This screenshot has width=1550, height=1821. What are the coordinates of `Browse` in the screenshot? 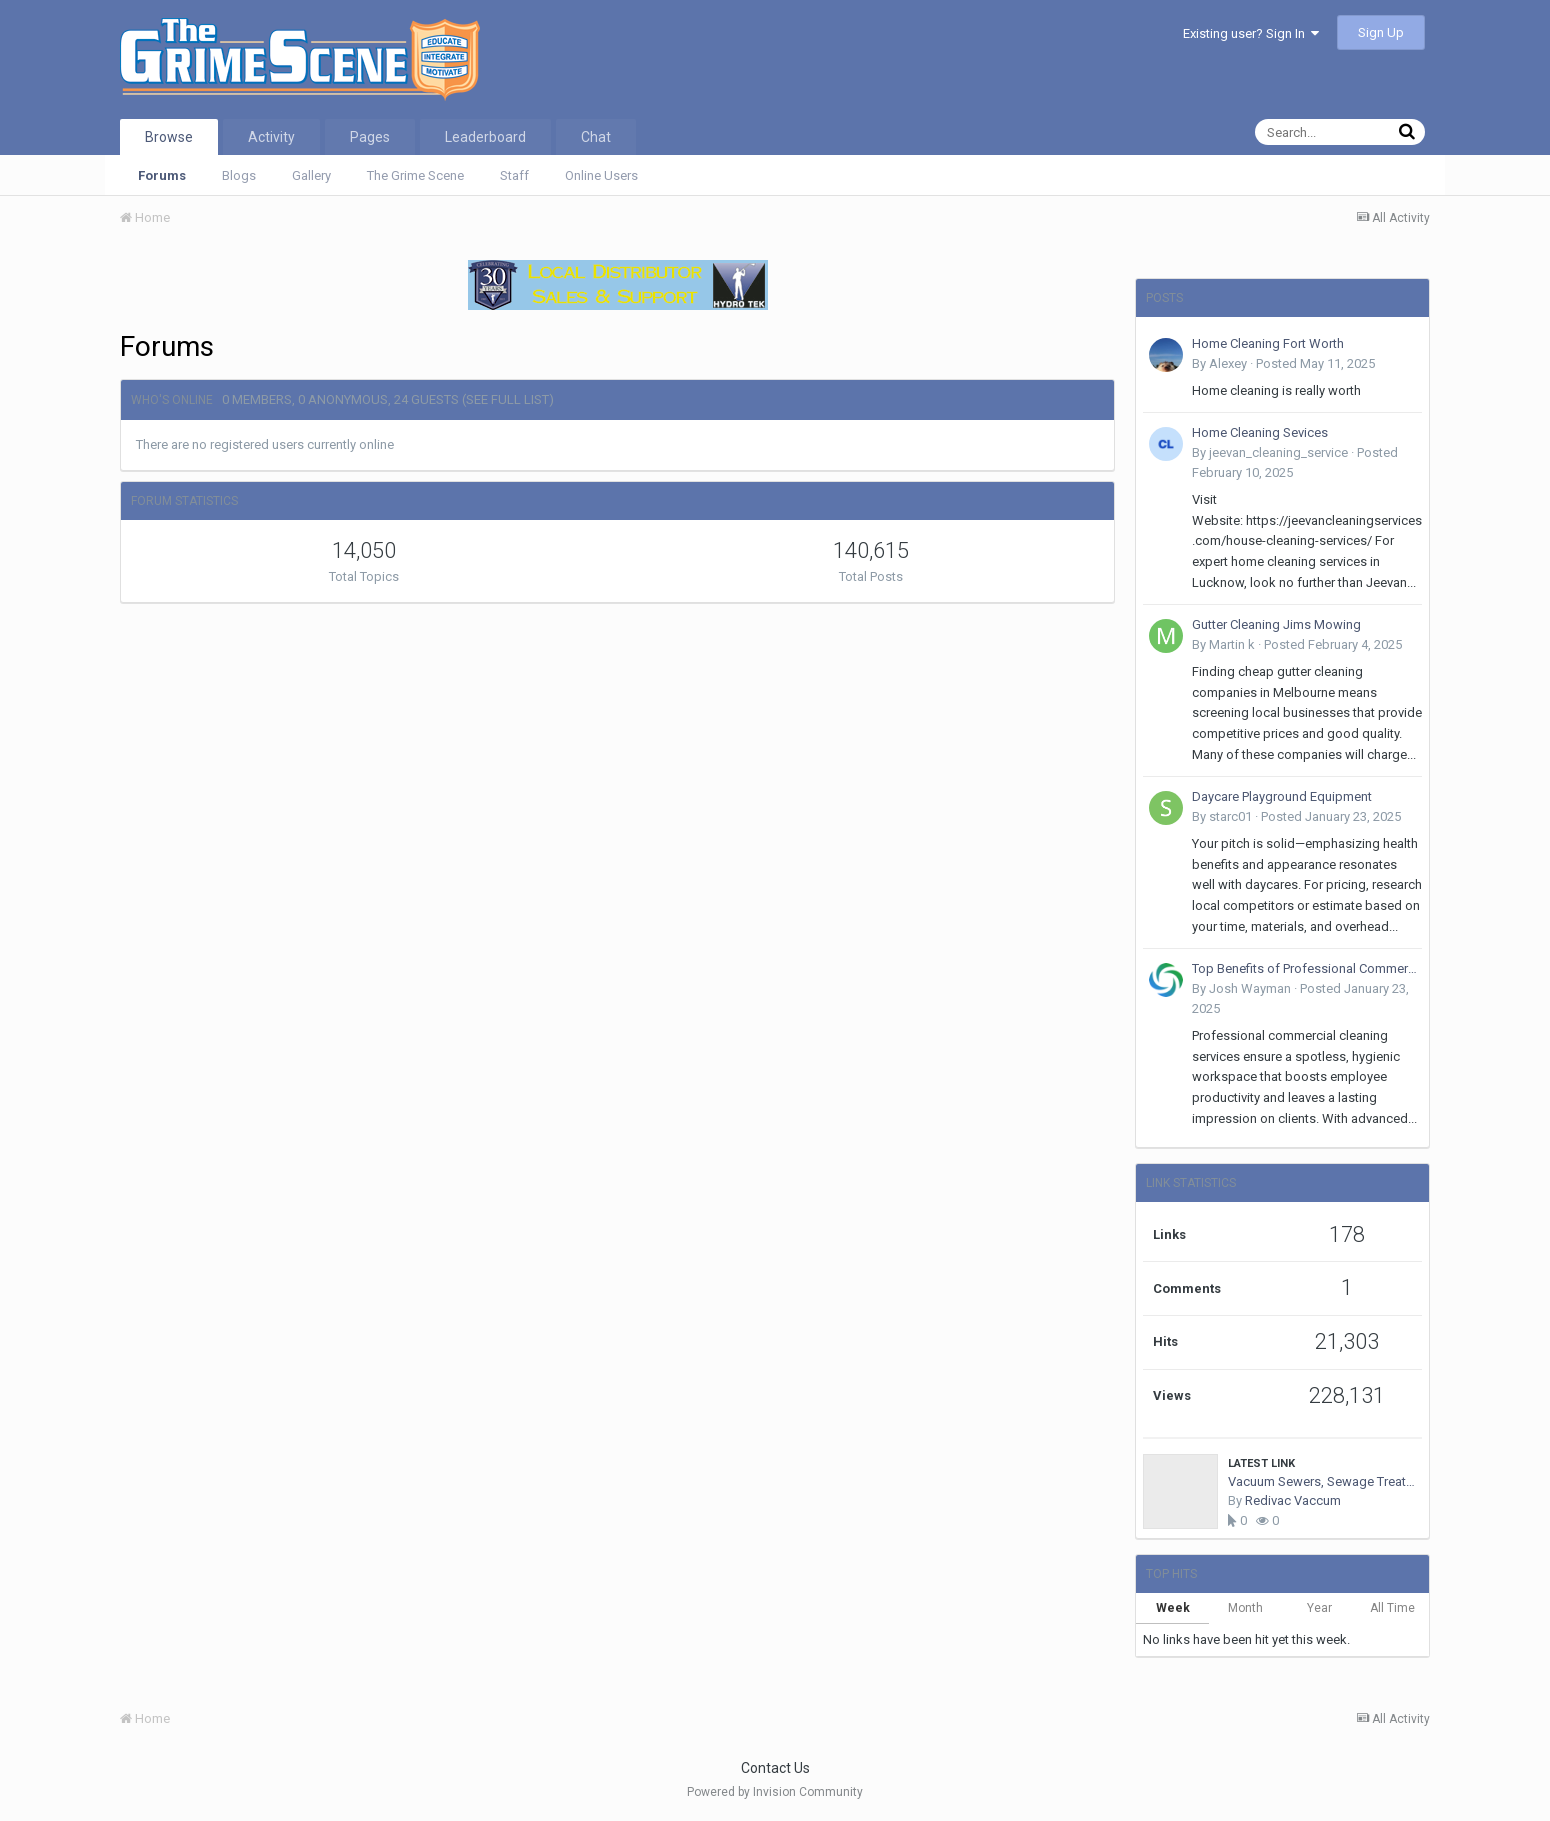 It's located at (169, 137).